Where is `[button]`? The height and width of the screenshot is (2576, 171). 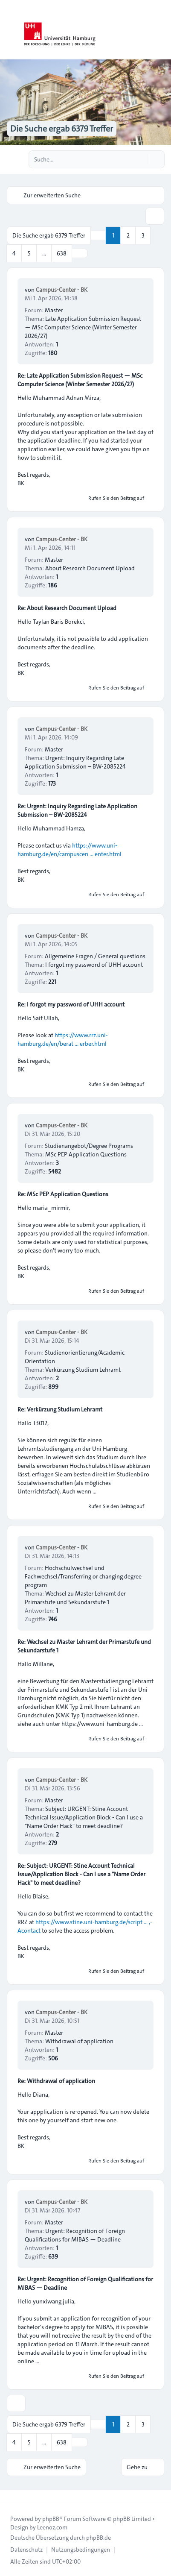 [button] is located at coordinates (80, 253).